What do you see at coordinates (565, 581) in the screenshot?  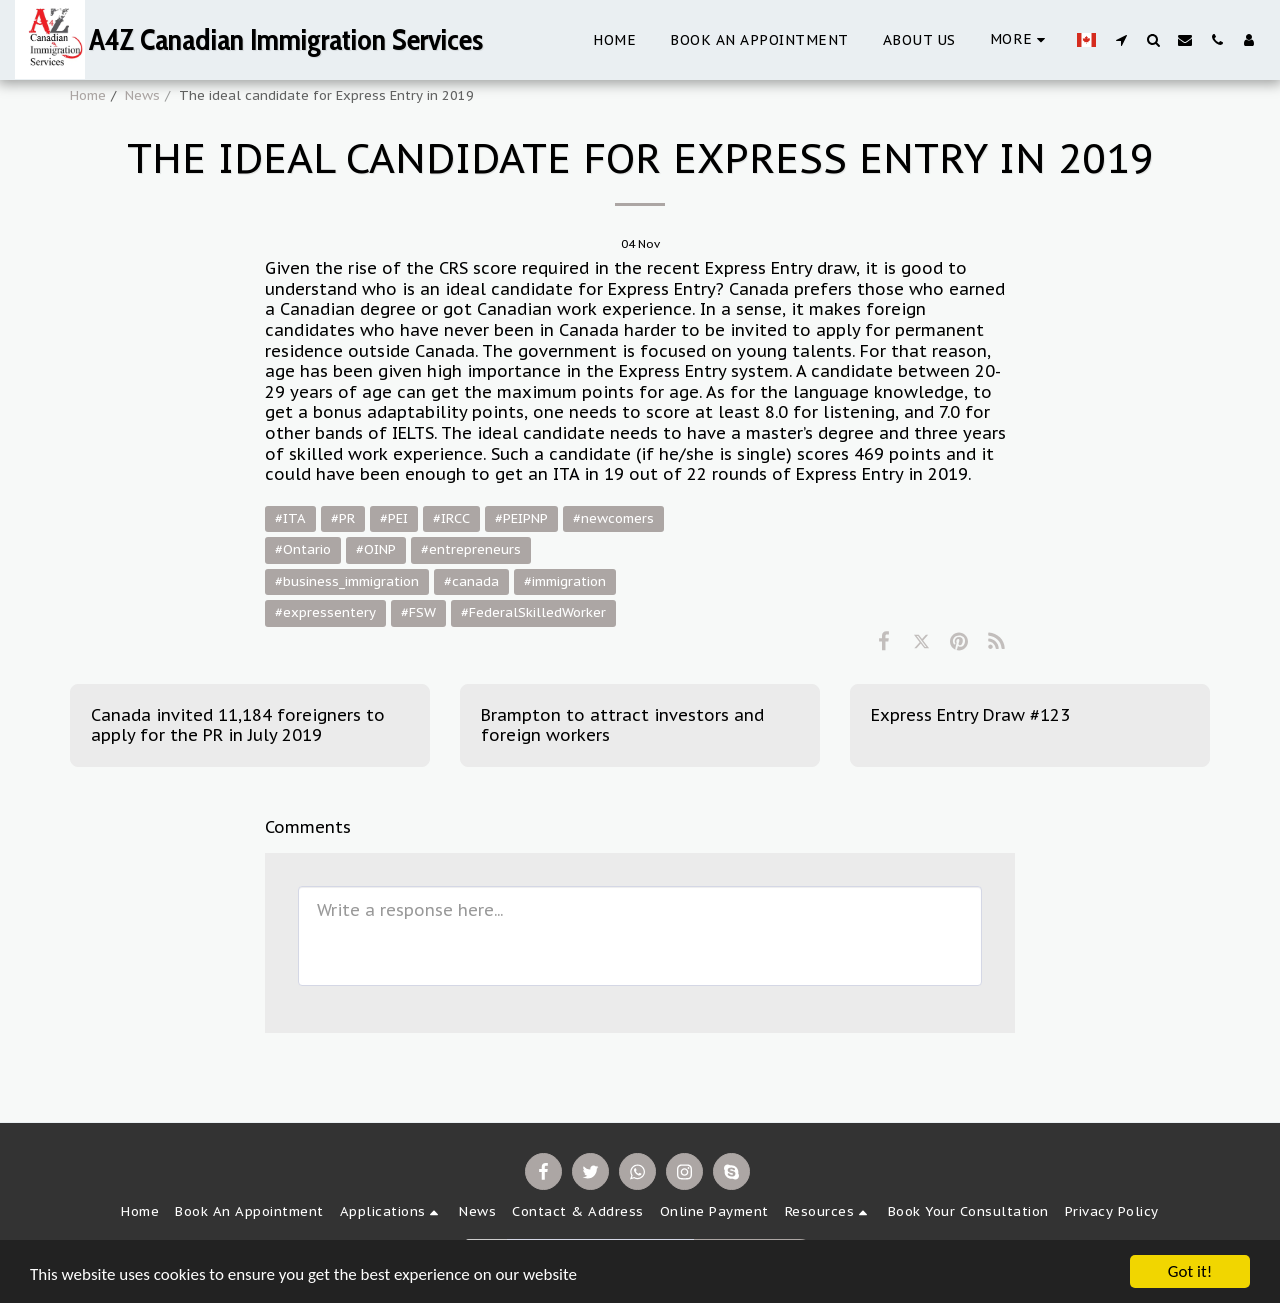 I see `#immigration` at bounding box center [565, 581].